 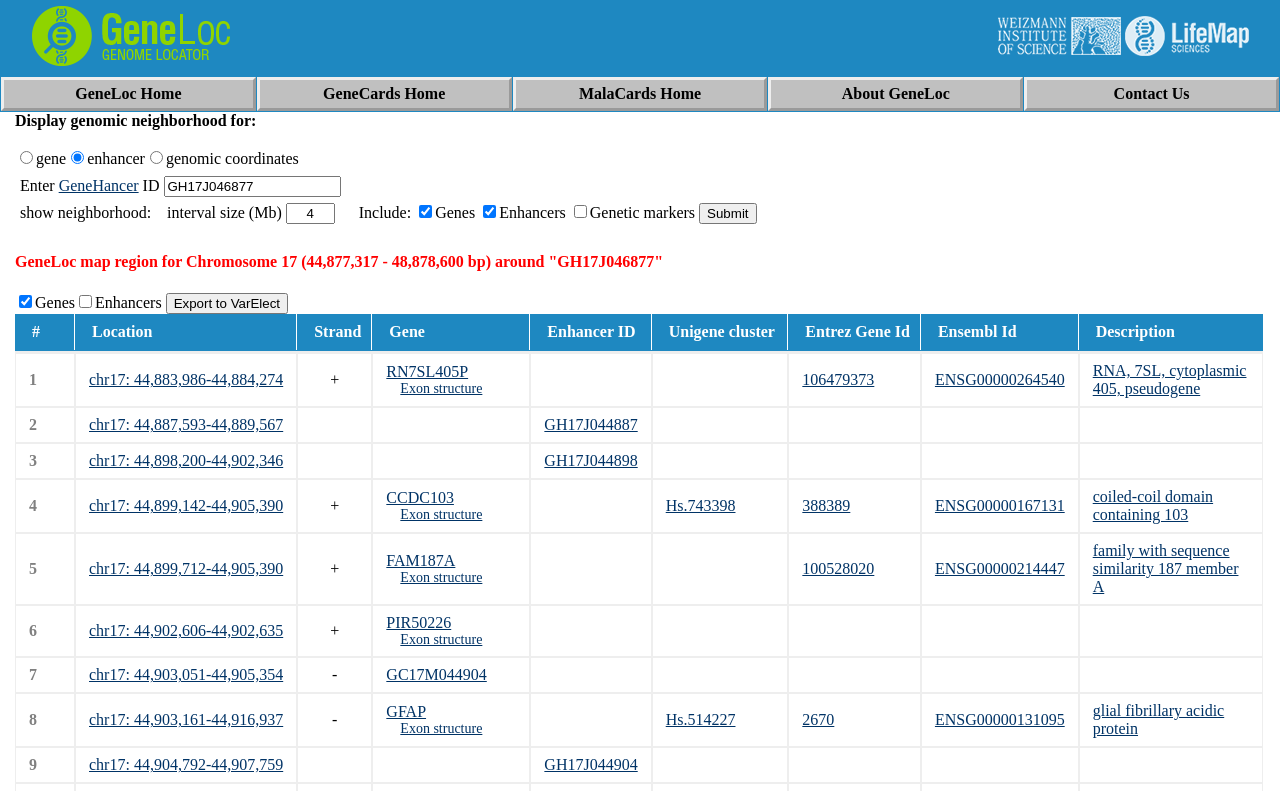 What do you see at coordinates (99, 185) in the screenshot?
I see `GeneHancer` at bounding box center [99, 185].